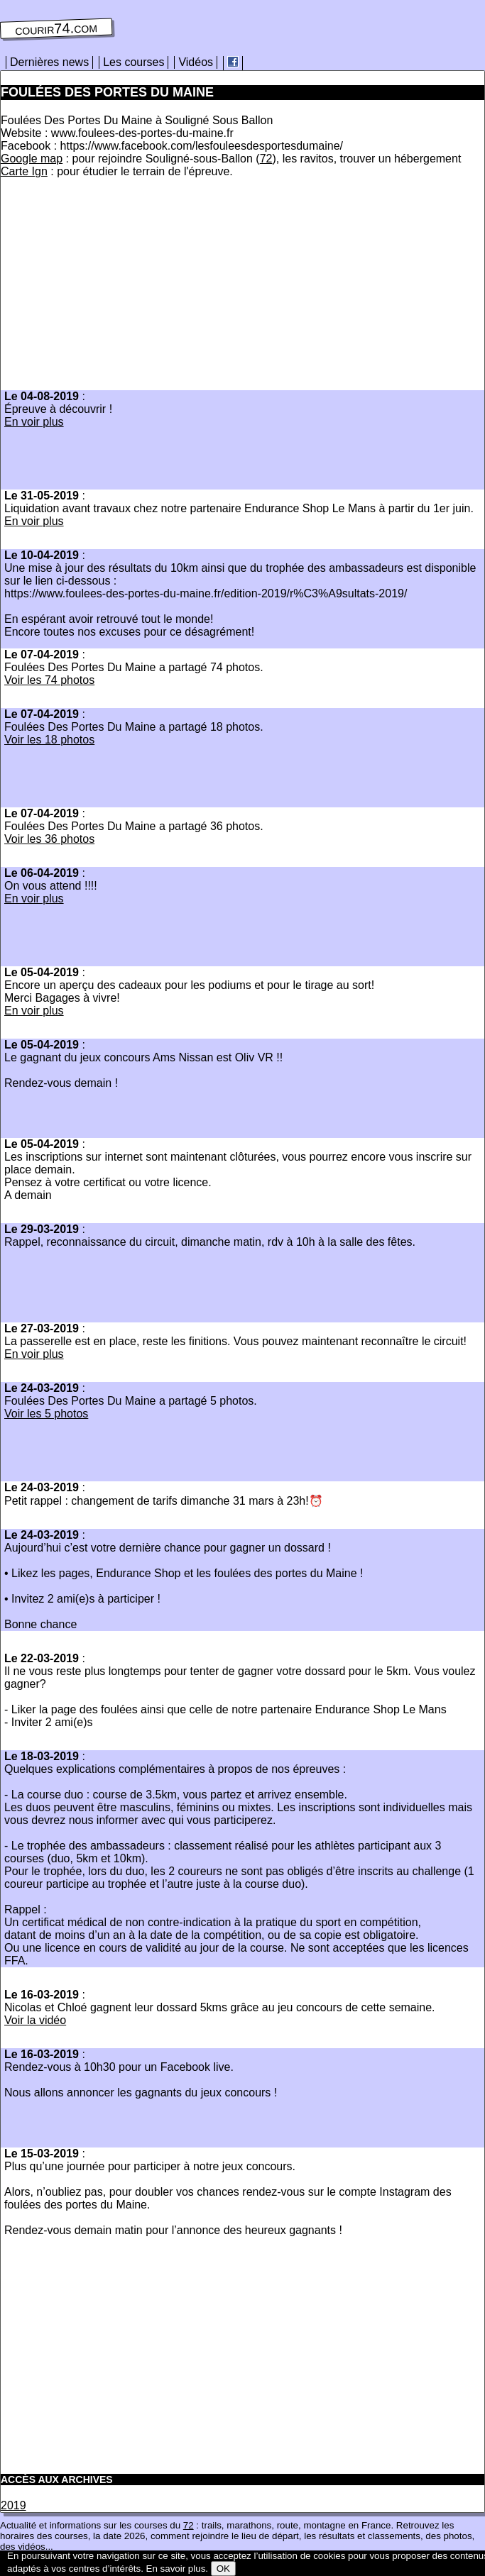 The height and width of the screenshot is (2576, 485). I want to click on Voir les 18 photos, so click(49, 740).